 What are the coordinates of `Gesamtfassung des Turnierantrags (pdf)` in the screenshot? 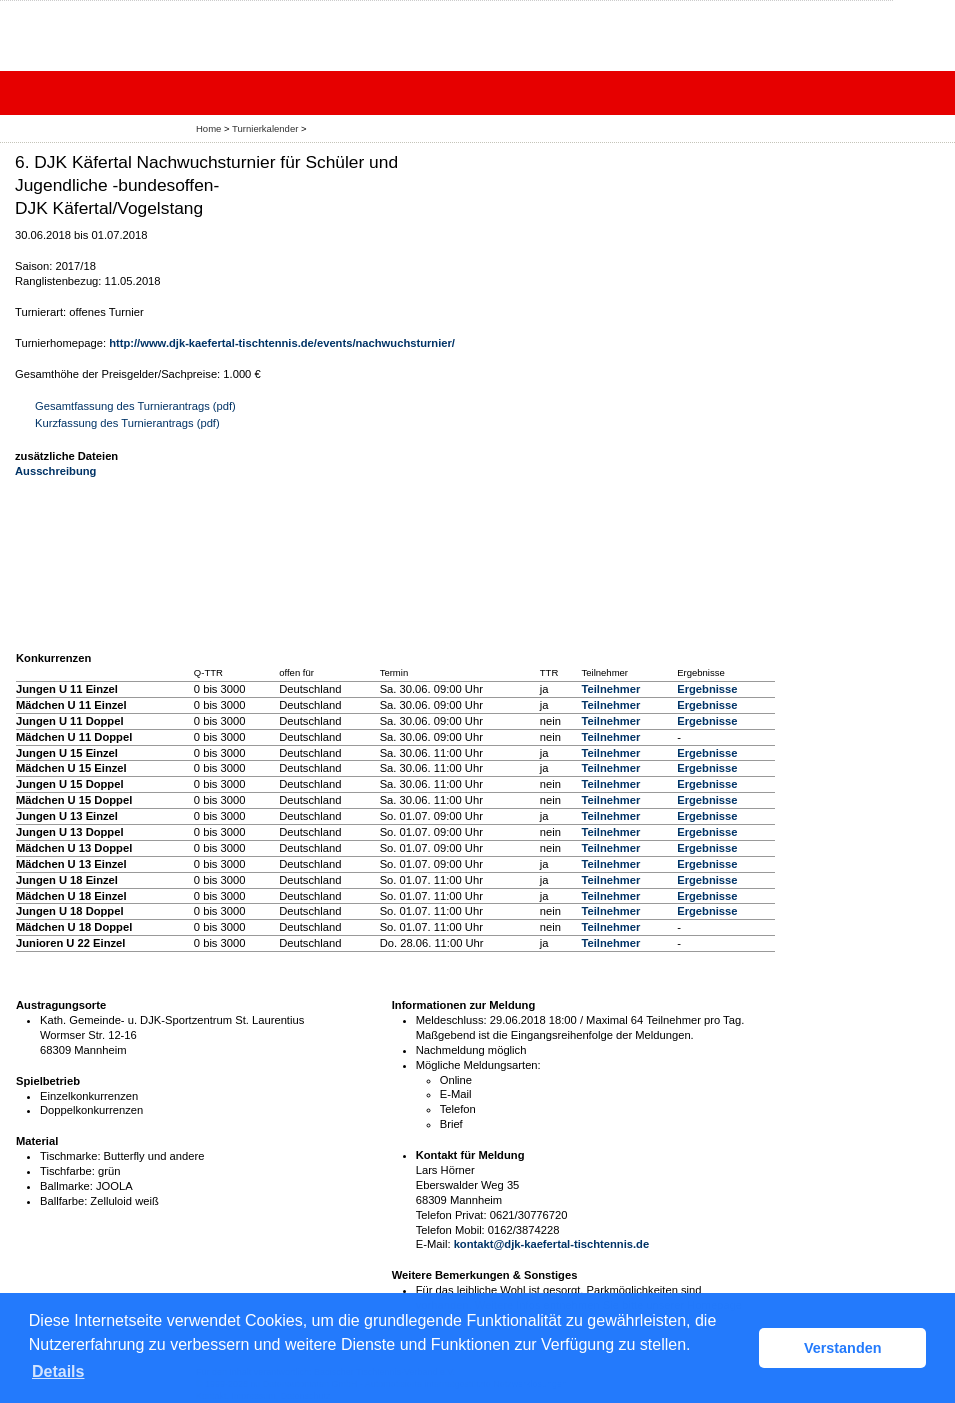 It's located at (135, 406).